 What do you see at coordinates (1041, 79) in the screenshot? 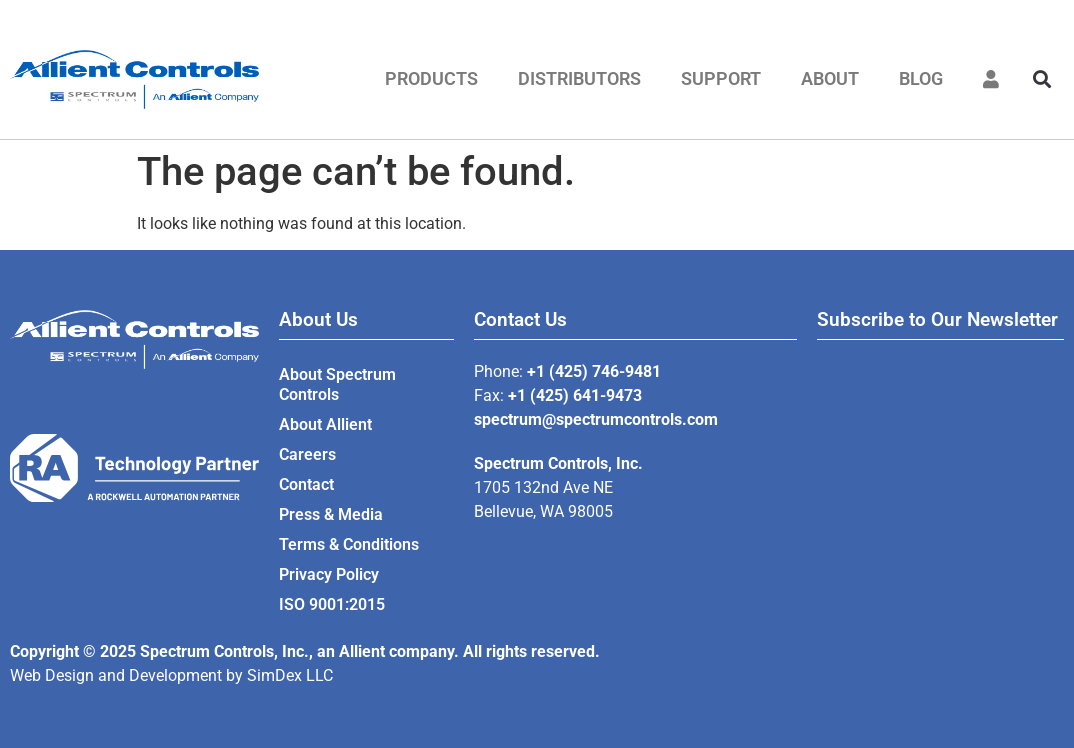
I see `[button]` at bounding box center [1041, 79].